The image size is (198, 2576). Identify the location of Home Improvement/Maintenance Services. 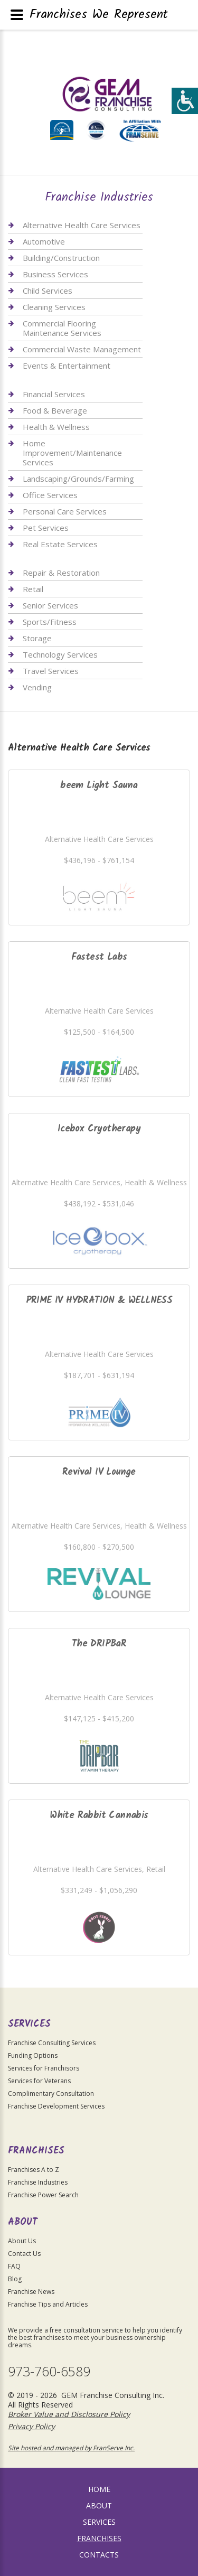
(72, 452).